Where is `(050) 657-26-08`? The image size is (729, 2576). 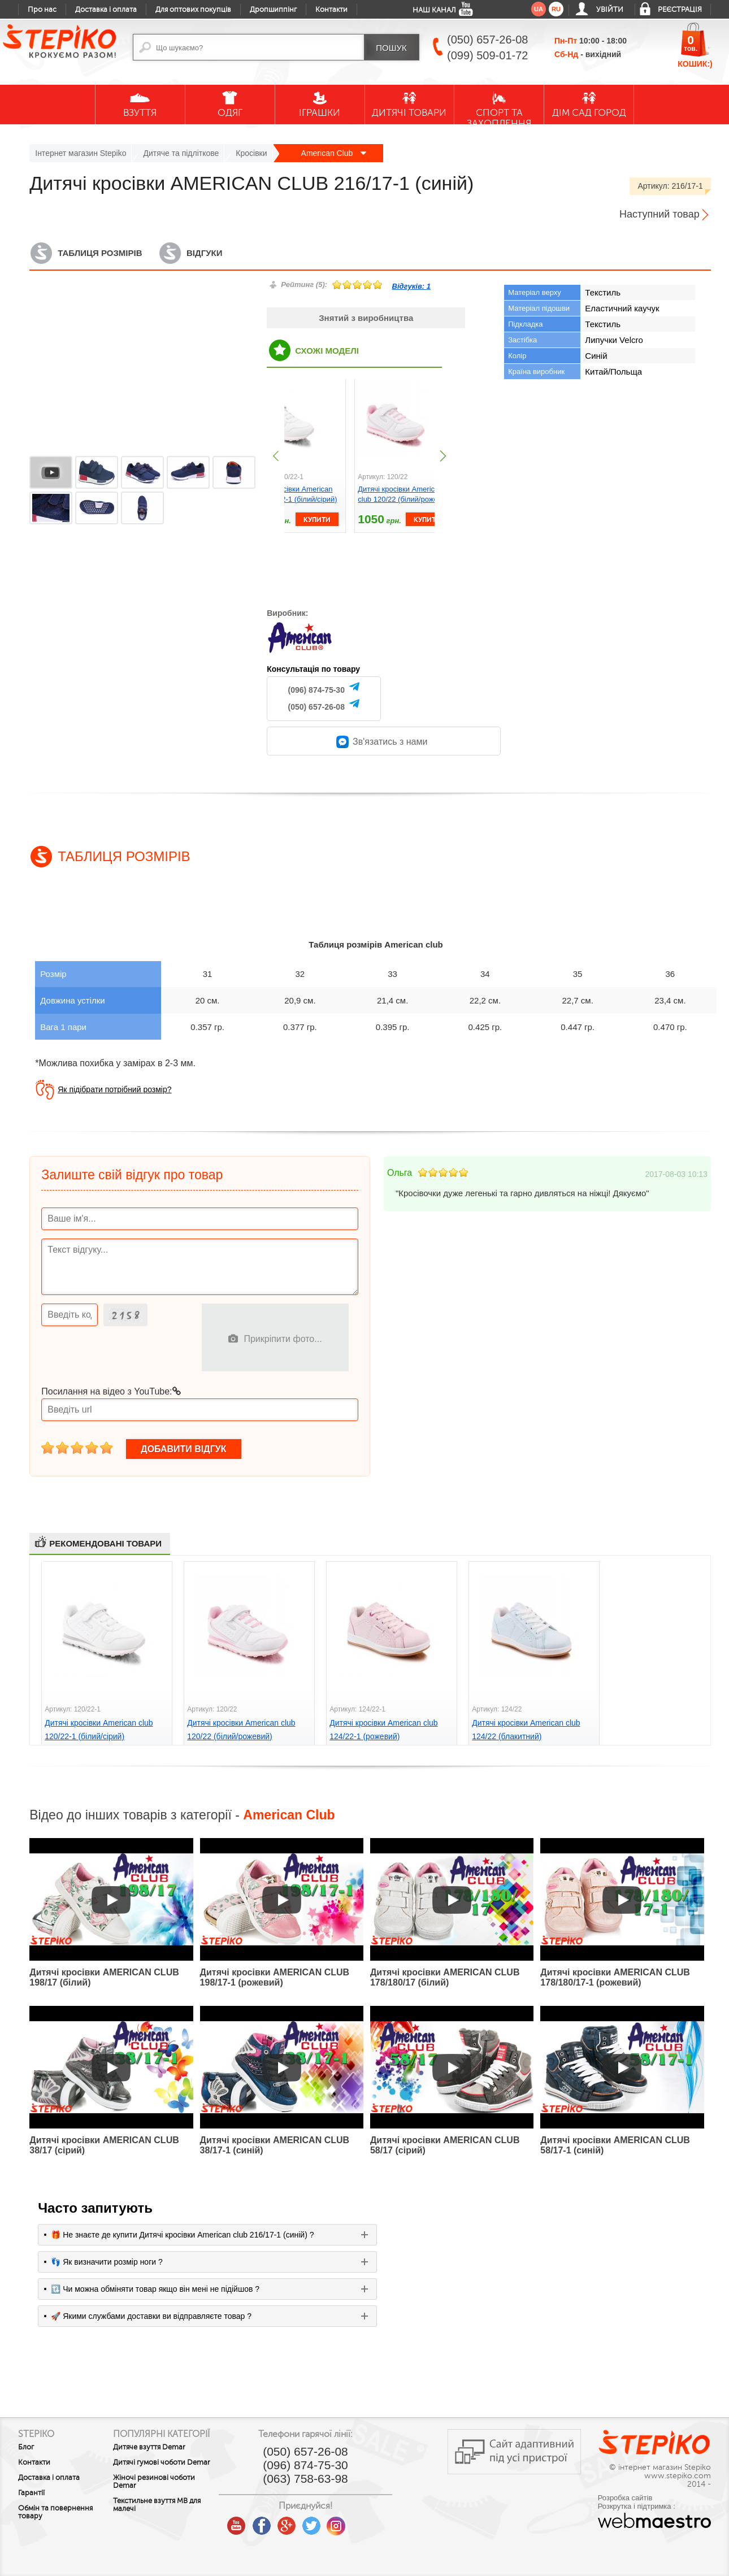
(050) 657-26-08 is located at coordinates (316, 706).